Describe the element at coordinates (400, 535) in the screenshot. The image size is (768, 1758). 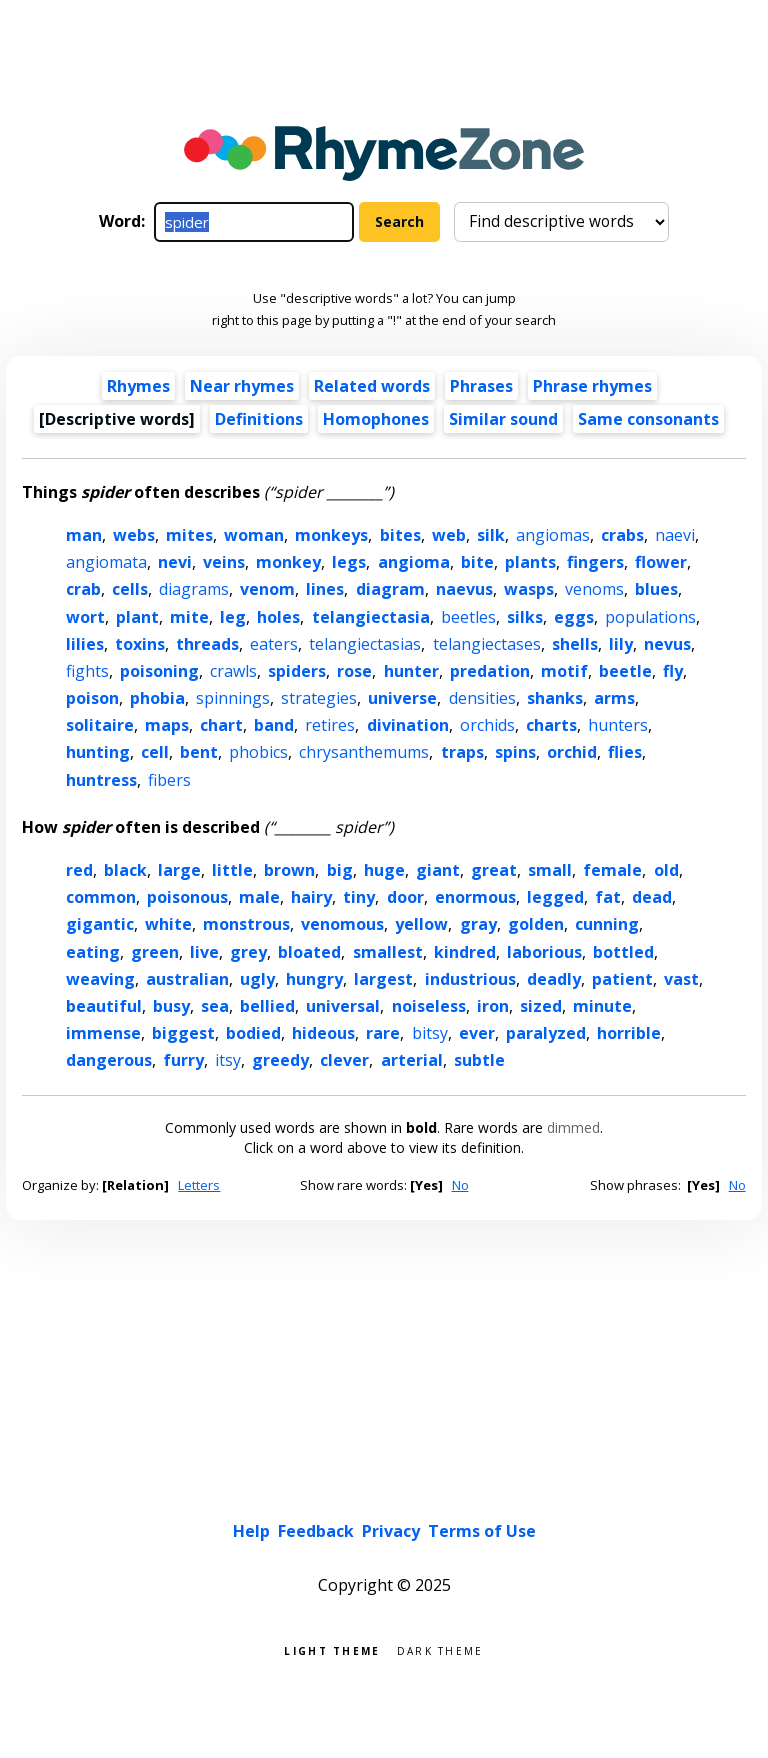
I see `bites` at that location.